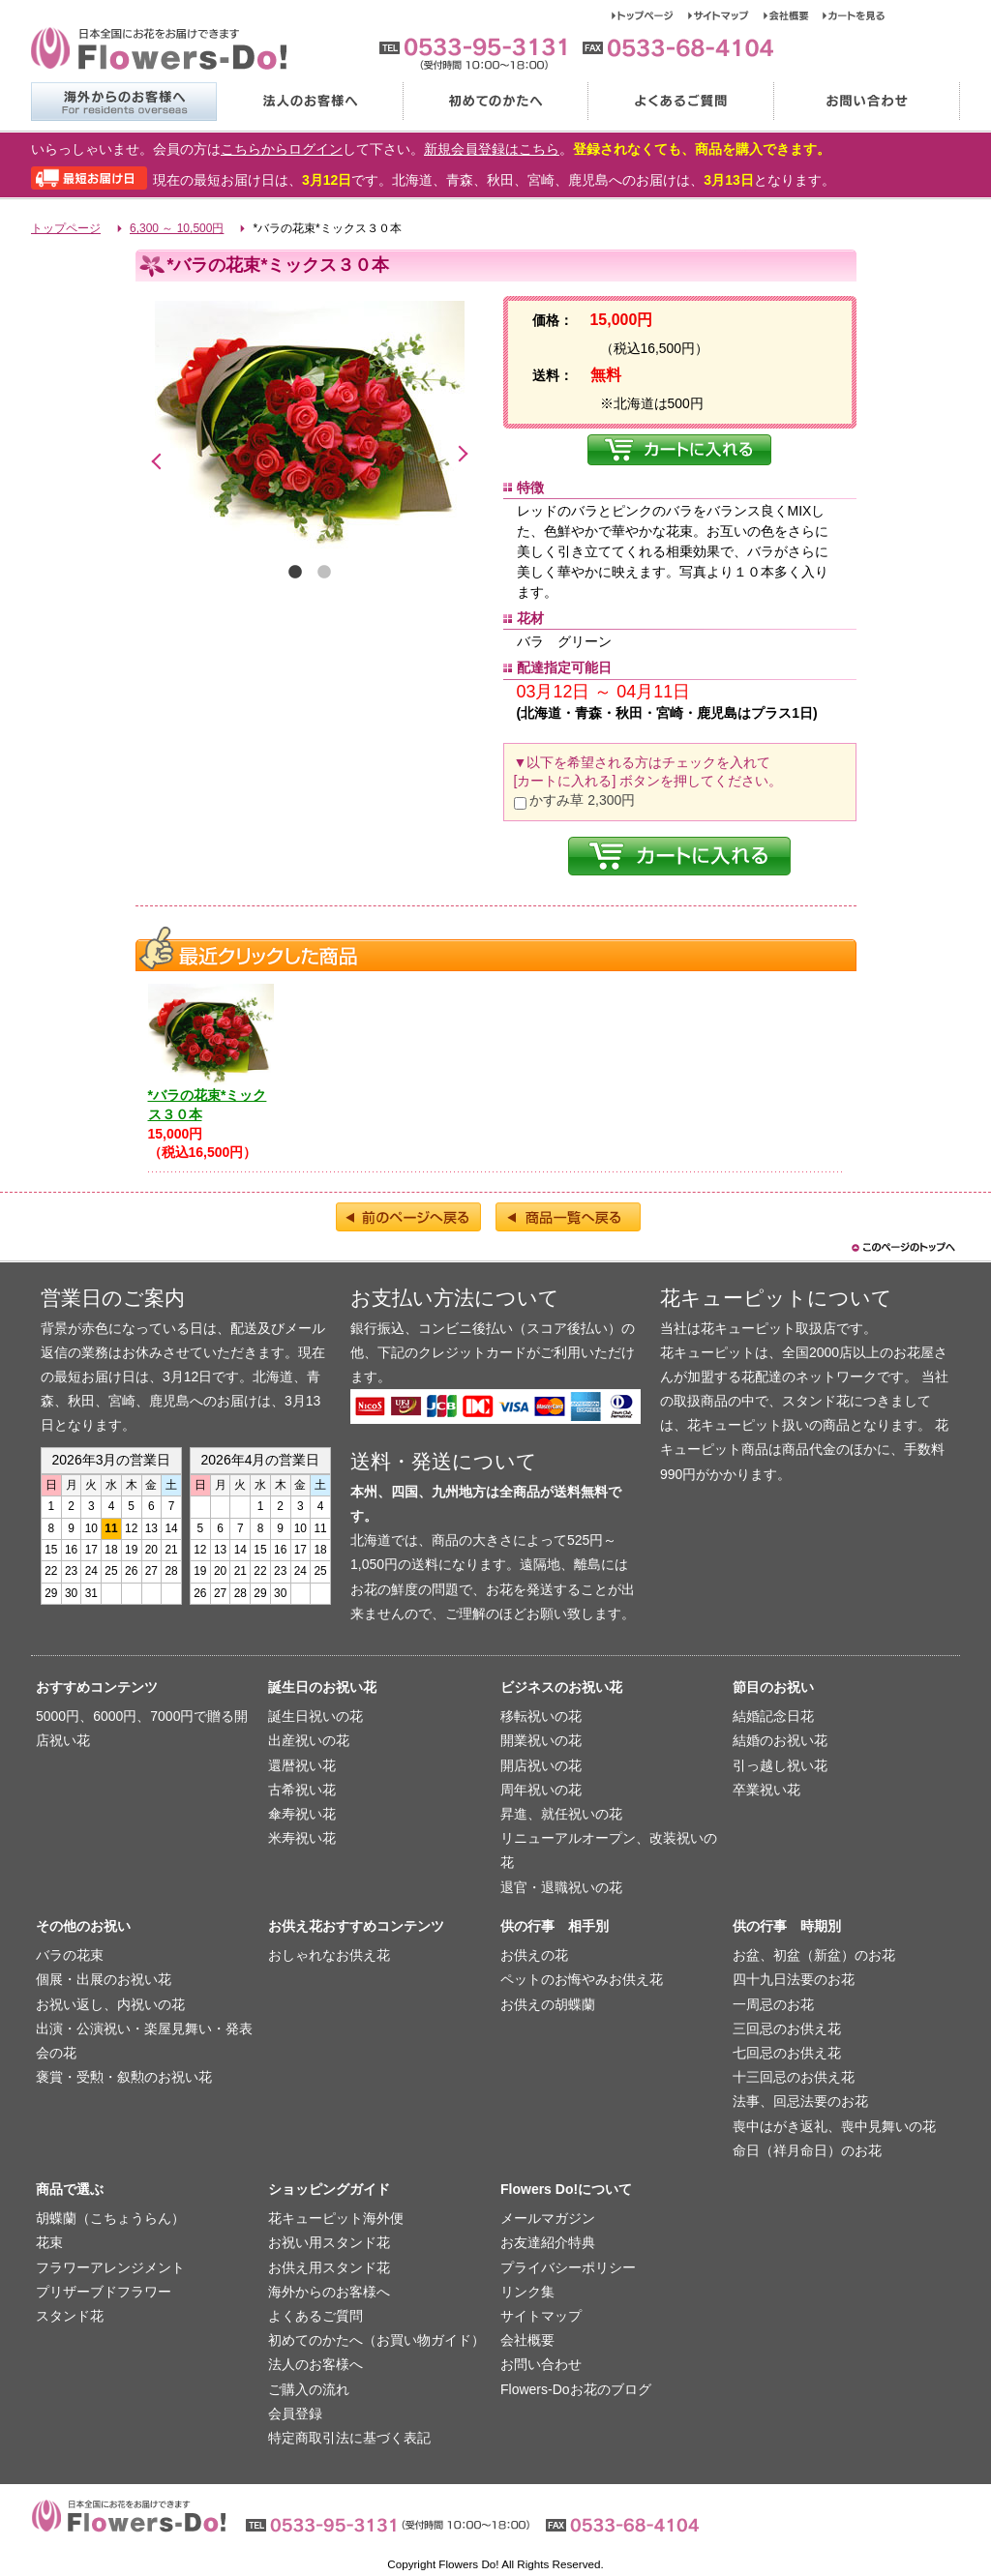 The height and width of the screenshot is (2576, 991). What do you see at coordinates (568, 1216) in the screenshot?
I see `商品一覧へ戻る` at bounding box center [568, 1216].